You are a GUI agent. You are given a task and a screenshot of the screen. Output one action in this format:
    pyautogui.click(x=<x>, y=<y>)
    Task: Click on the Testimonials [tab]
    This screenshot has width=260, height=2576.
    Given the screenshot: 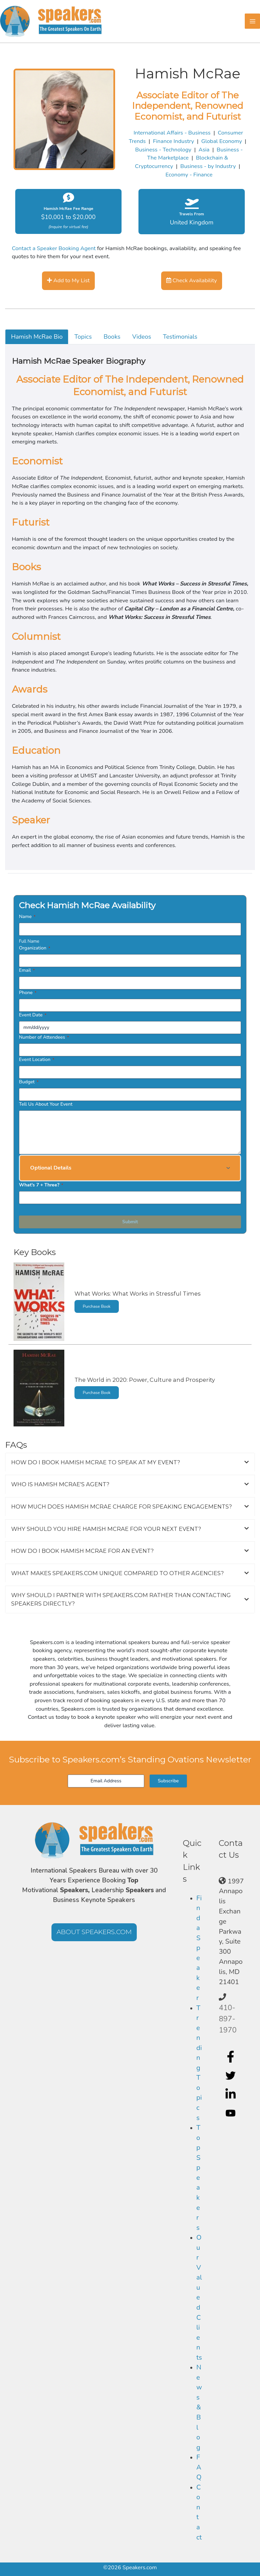 What is the action you would take?
    pyautogui.click(x=180, y=337)
    